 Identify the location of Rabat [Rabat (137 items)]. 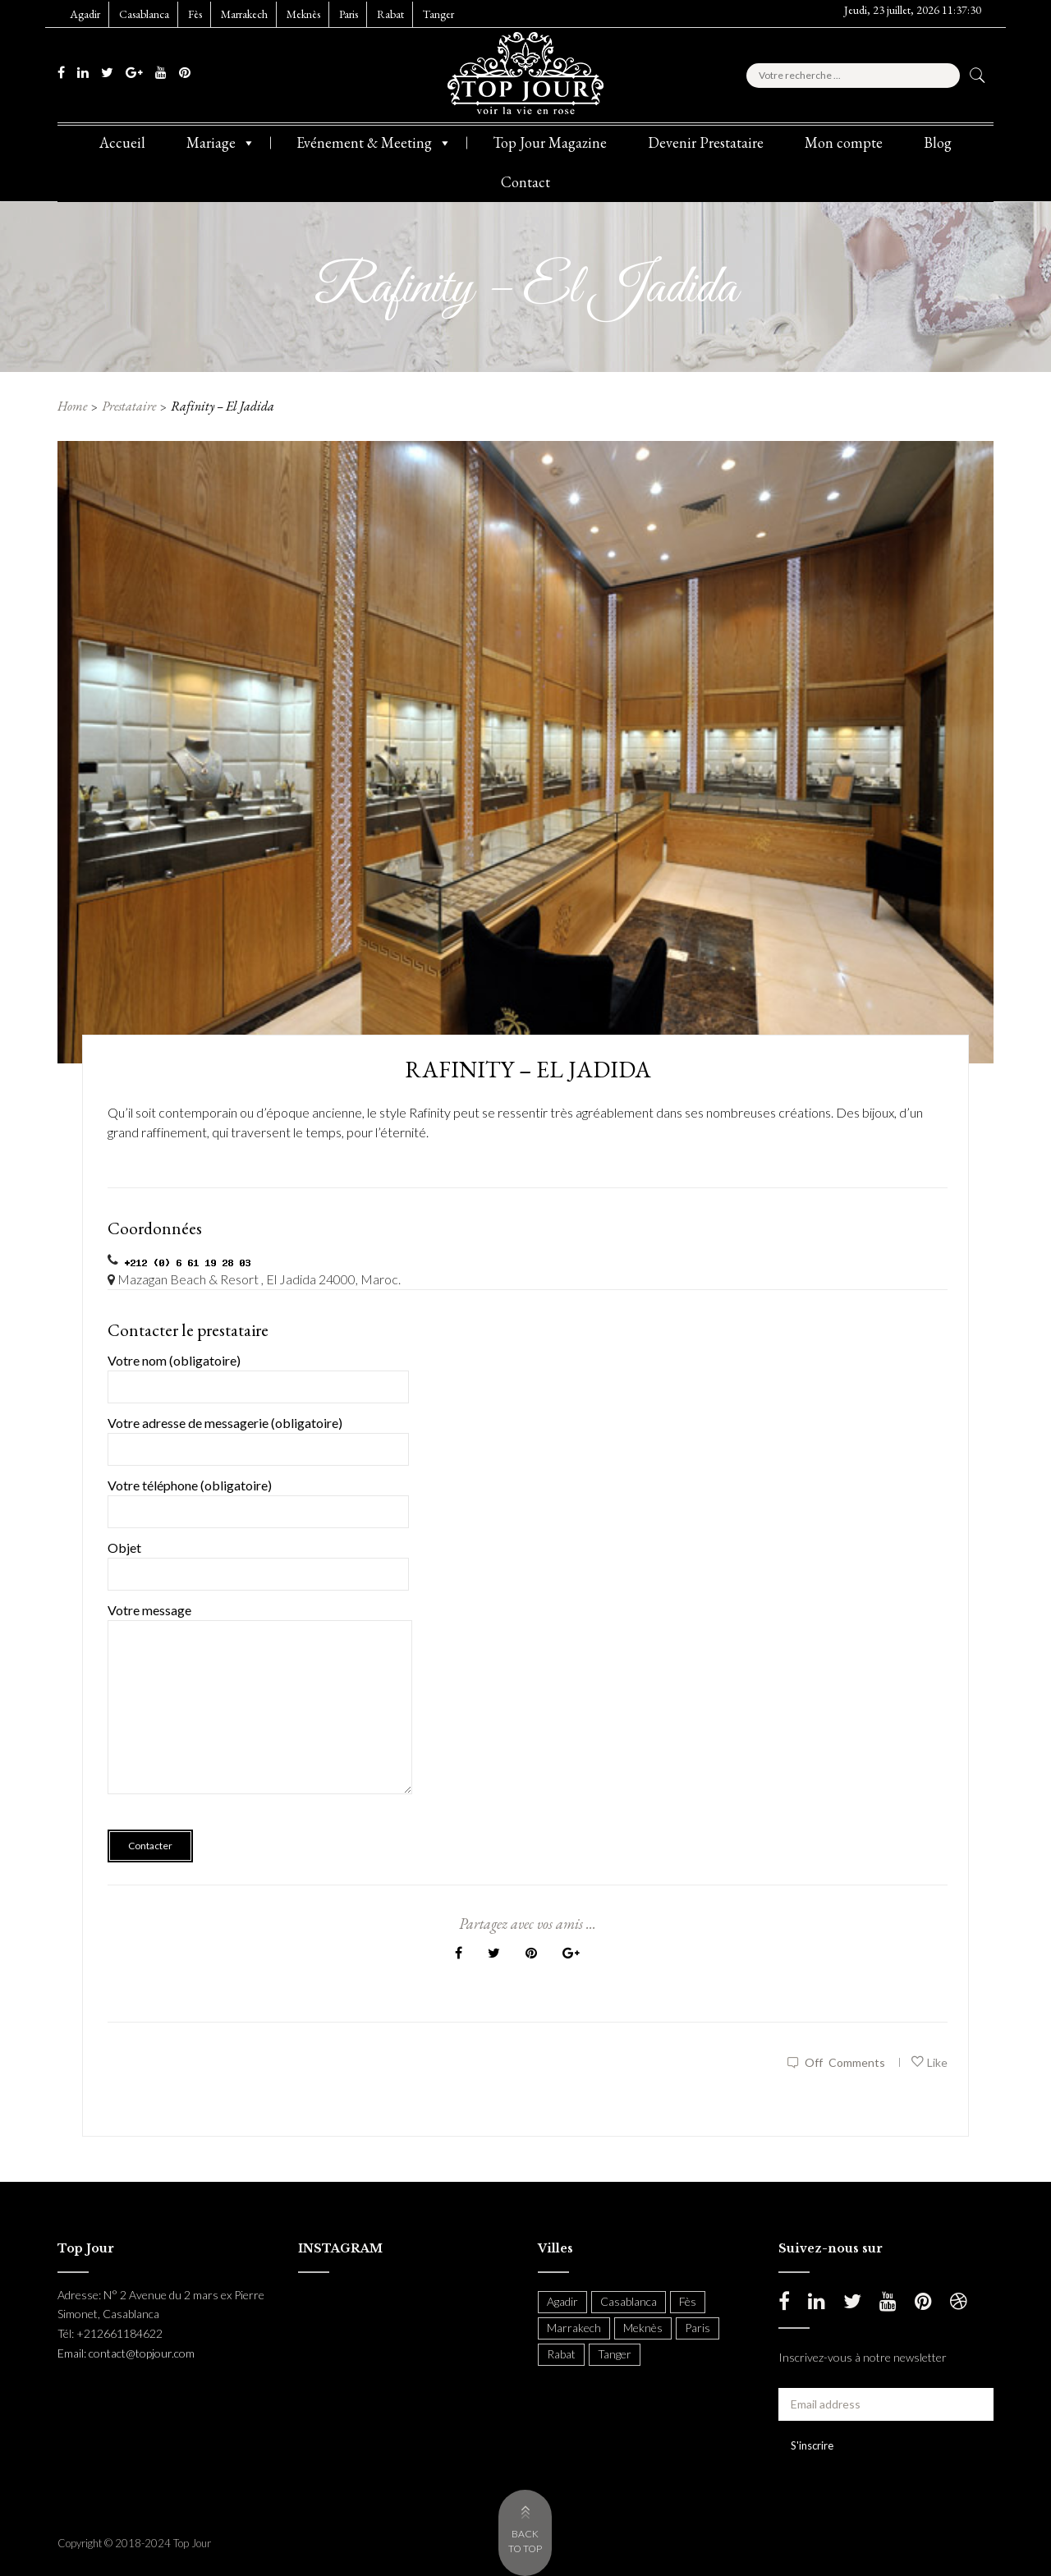
(561, 2354).